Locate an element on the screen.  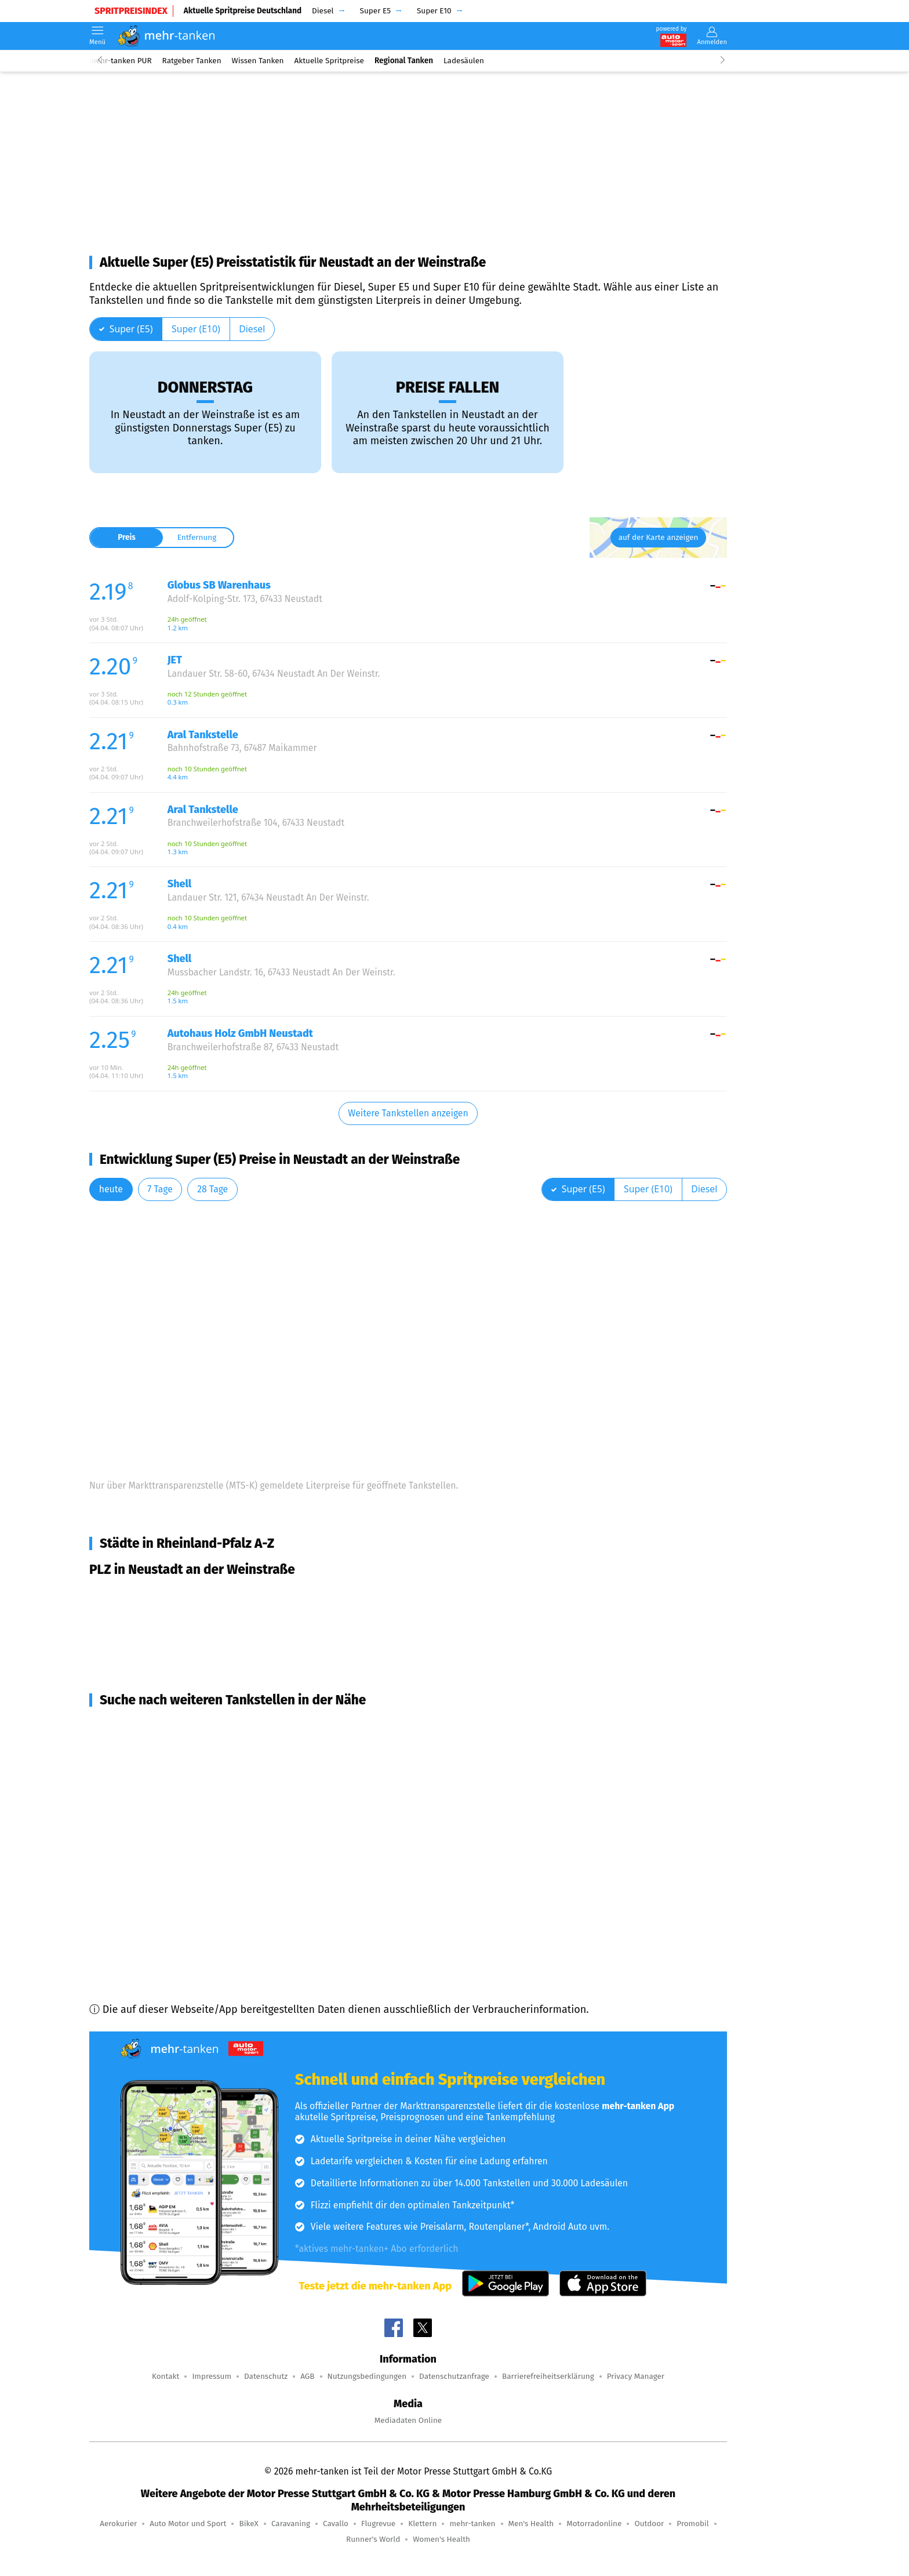
Outdoor is located at coordinates (649, 2523).